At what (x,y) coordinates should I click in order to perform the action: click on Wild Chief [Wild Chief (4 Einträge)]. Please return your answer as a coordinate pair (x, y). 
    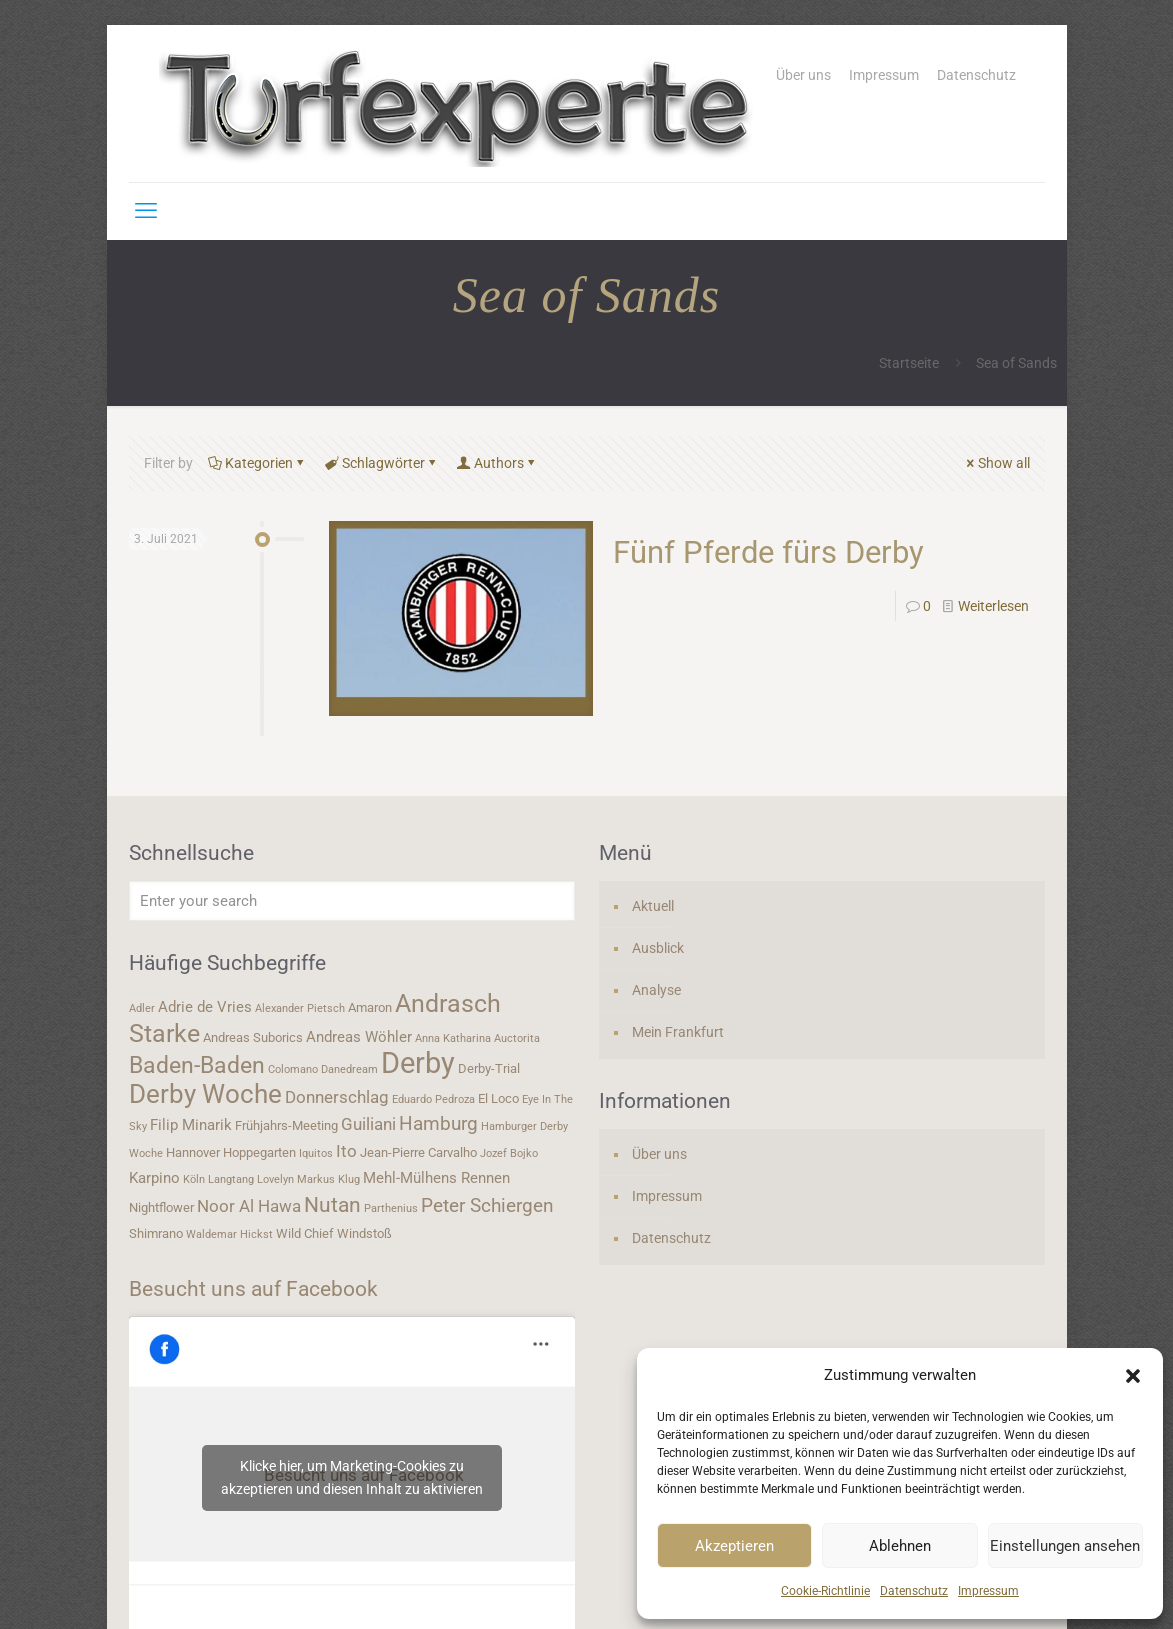
    Looking at the image, I should click on (305, 1233).